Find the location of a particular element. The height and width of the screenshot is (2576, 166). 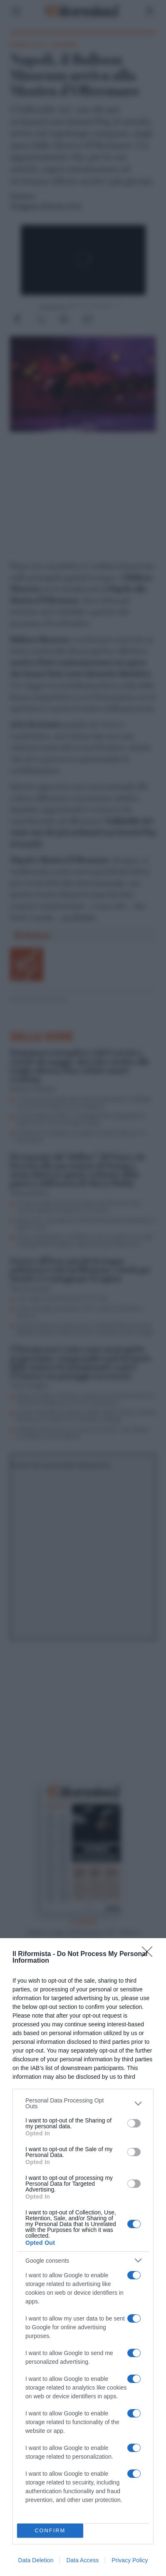

Data Deletion is located at coordinates (36, 2560).